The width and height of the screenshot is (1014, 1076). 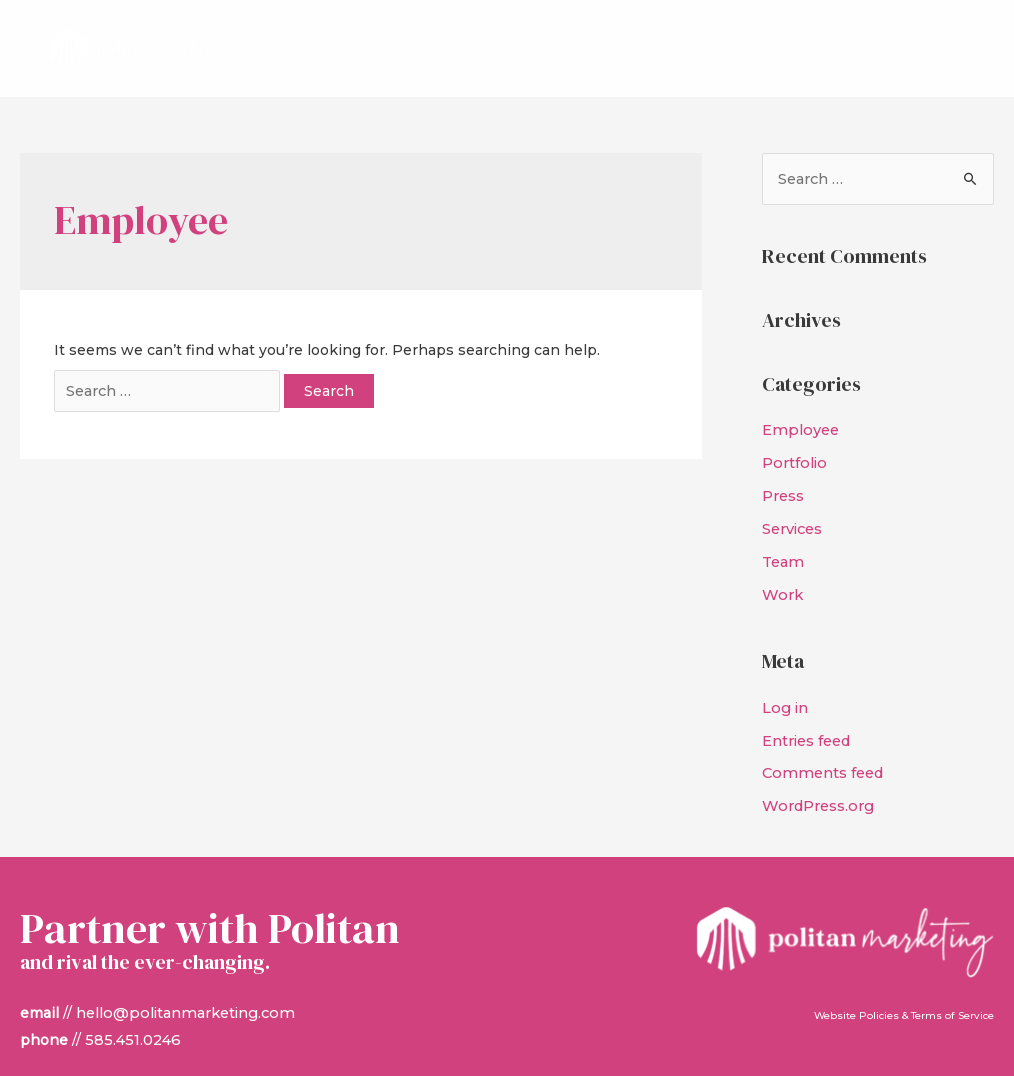 What do you see at coordinates (904, 990) in the screenshot?
I see `Website Policies & Terms of Service` at bounding box center [904, 990].